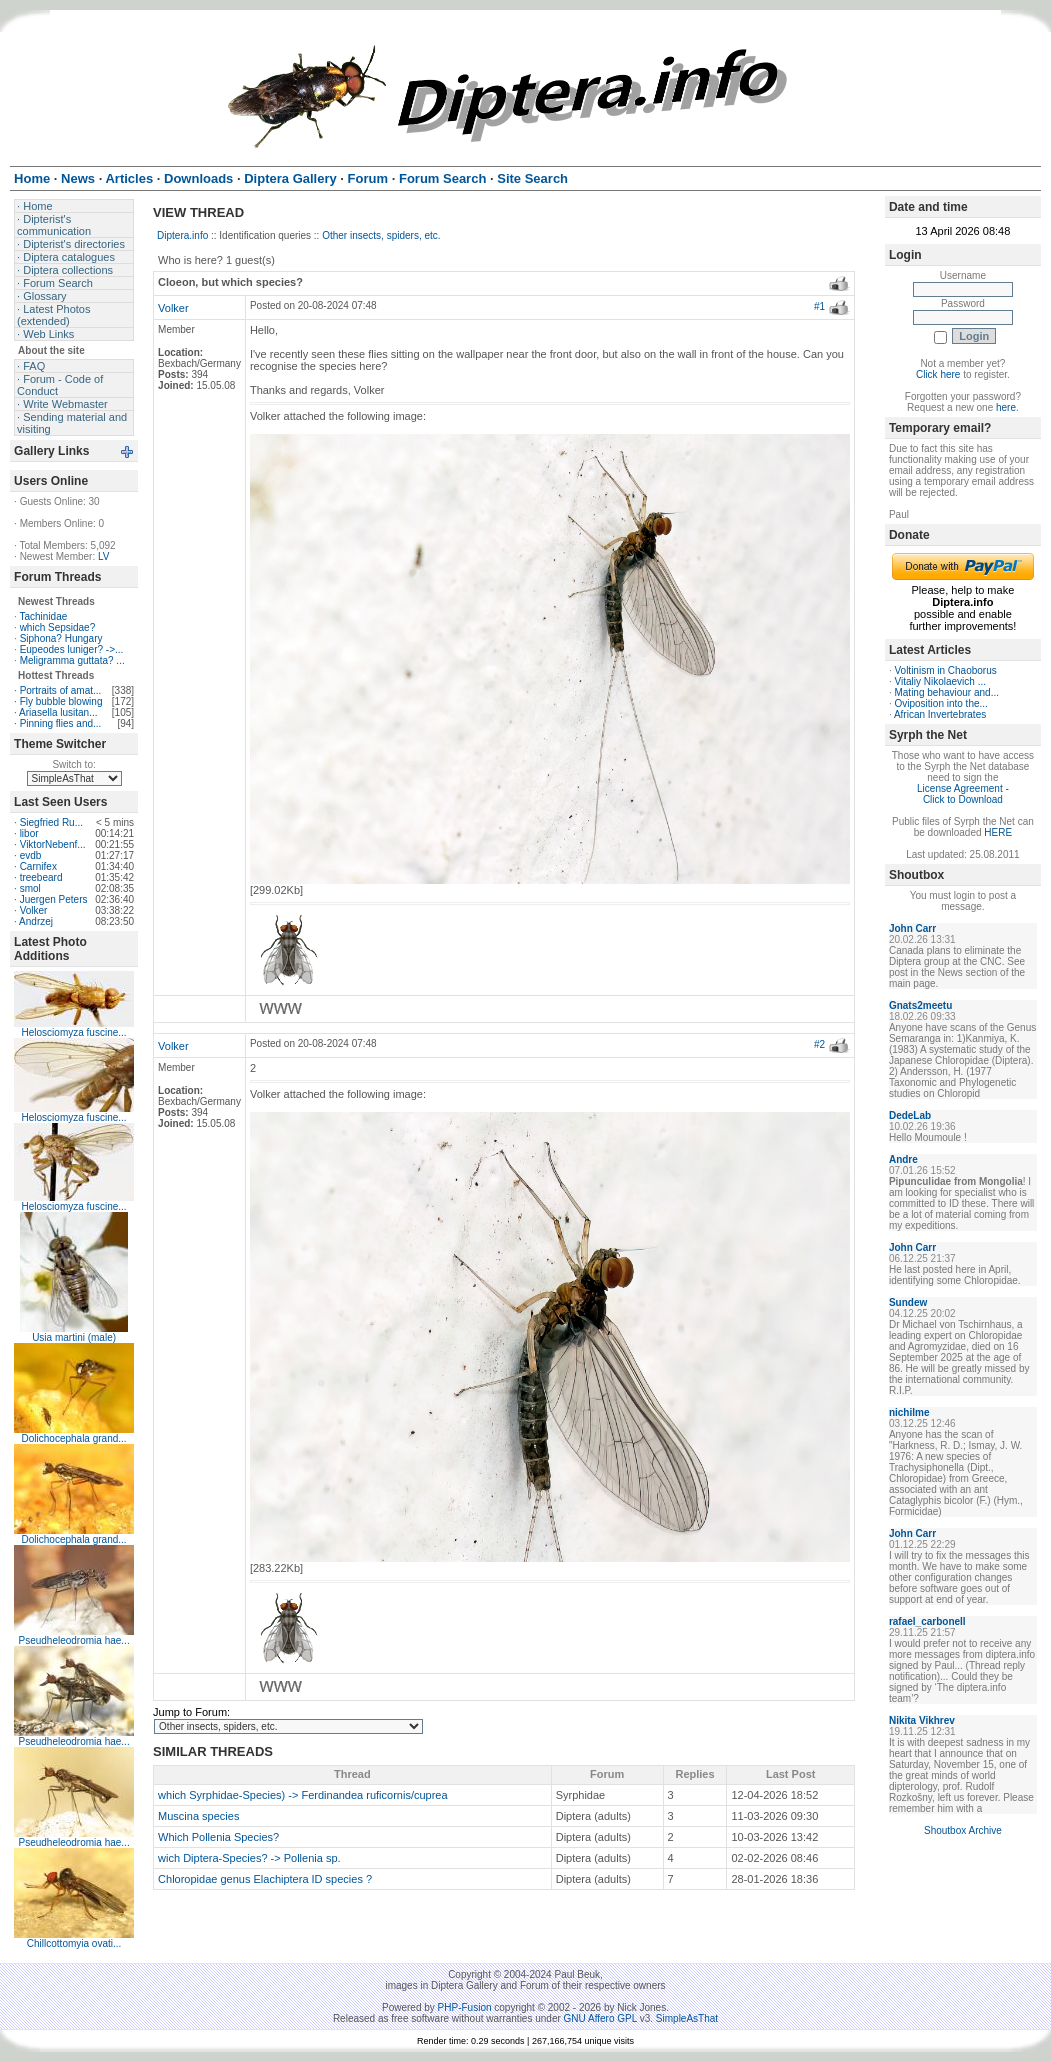 The height and width of the screenshot is (2062, 1051). What do you see at coordinates (198, 1816) in the screenshot?
I see `Muscina species` at bounding box center [198, 1816].